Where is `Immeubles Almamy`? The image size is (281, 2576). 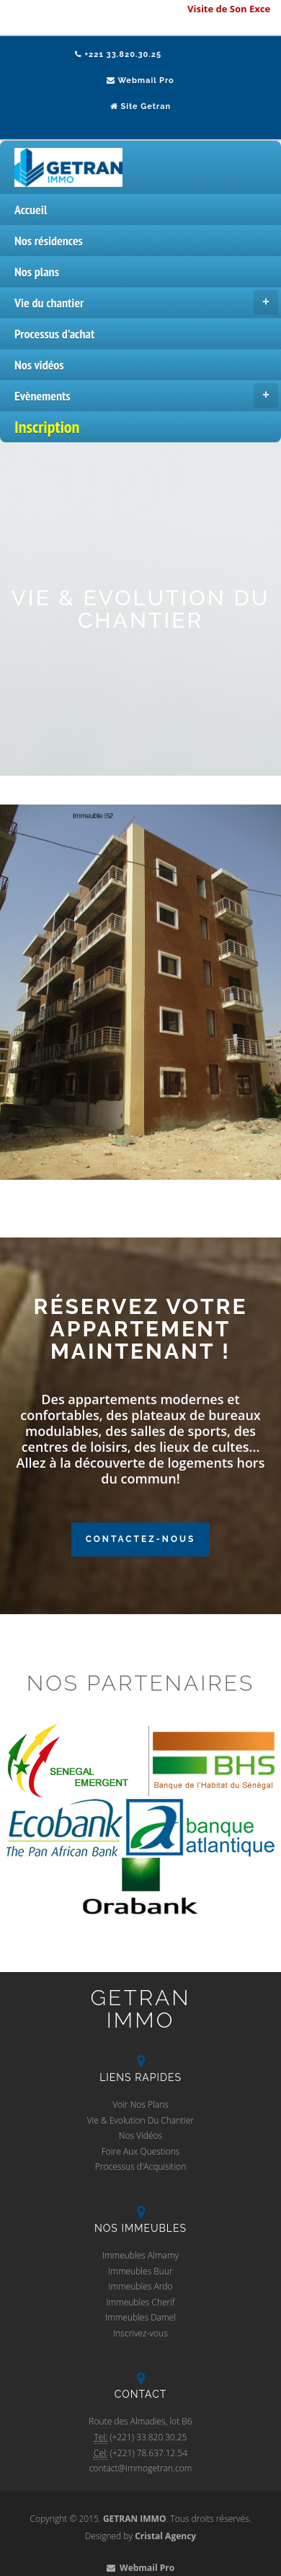 Immeubles Almamy is located at coordinates (140, 2255).